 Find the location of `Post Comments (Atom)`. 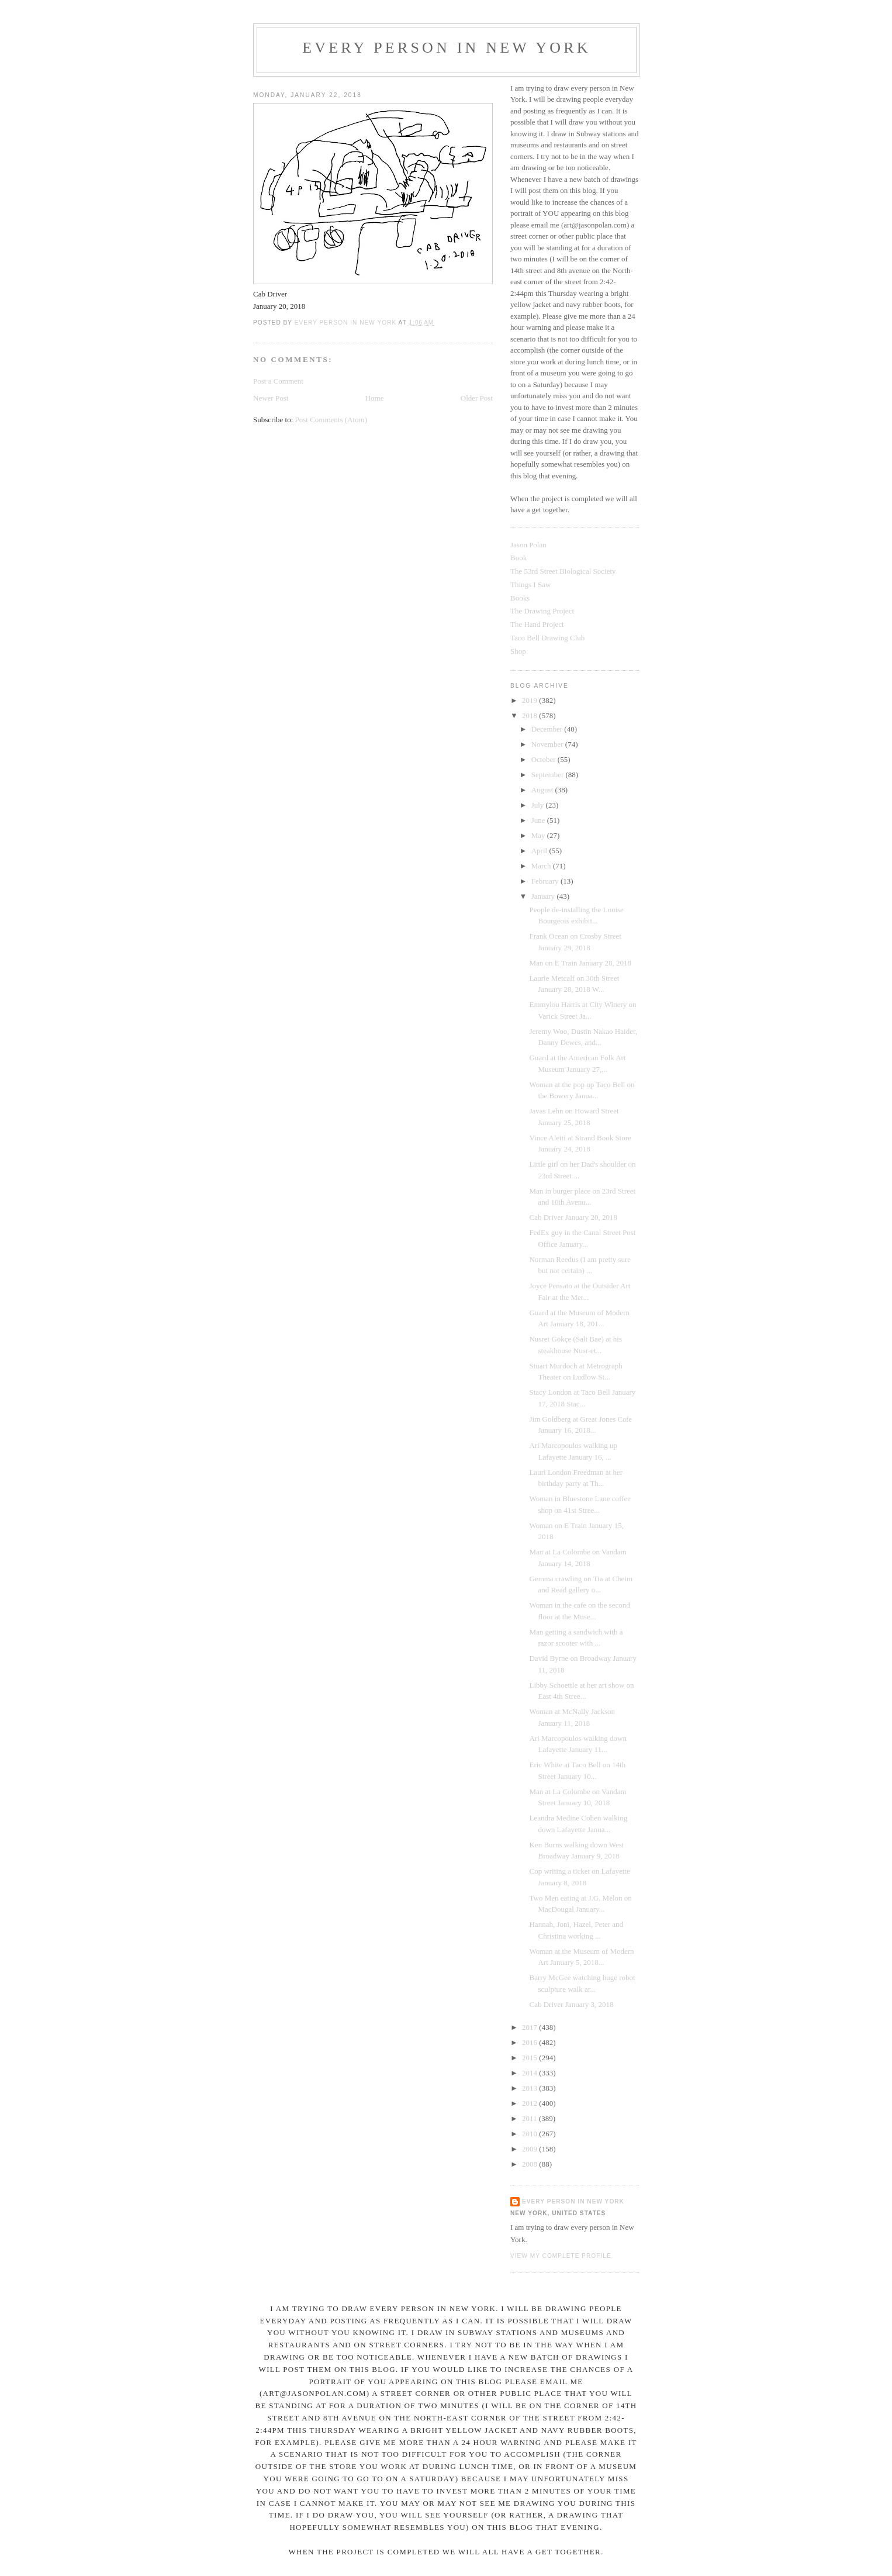

Post Comments (Atom) is located at coordinates (331, 419).